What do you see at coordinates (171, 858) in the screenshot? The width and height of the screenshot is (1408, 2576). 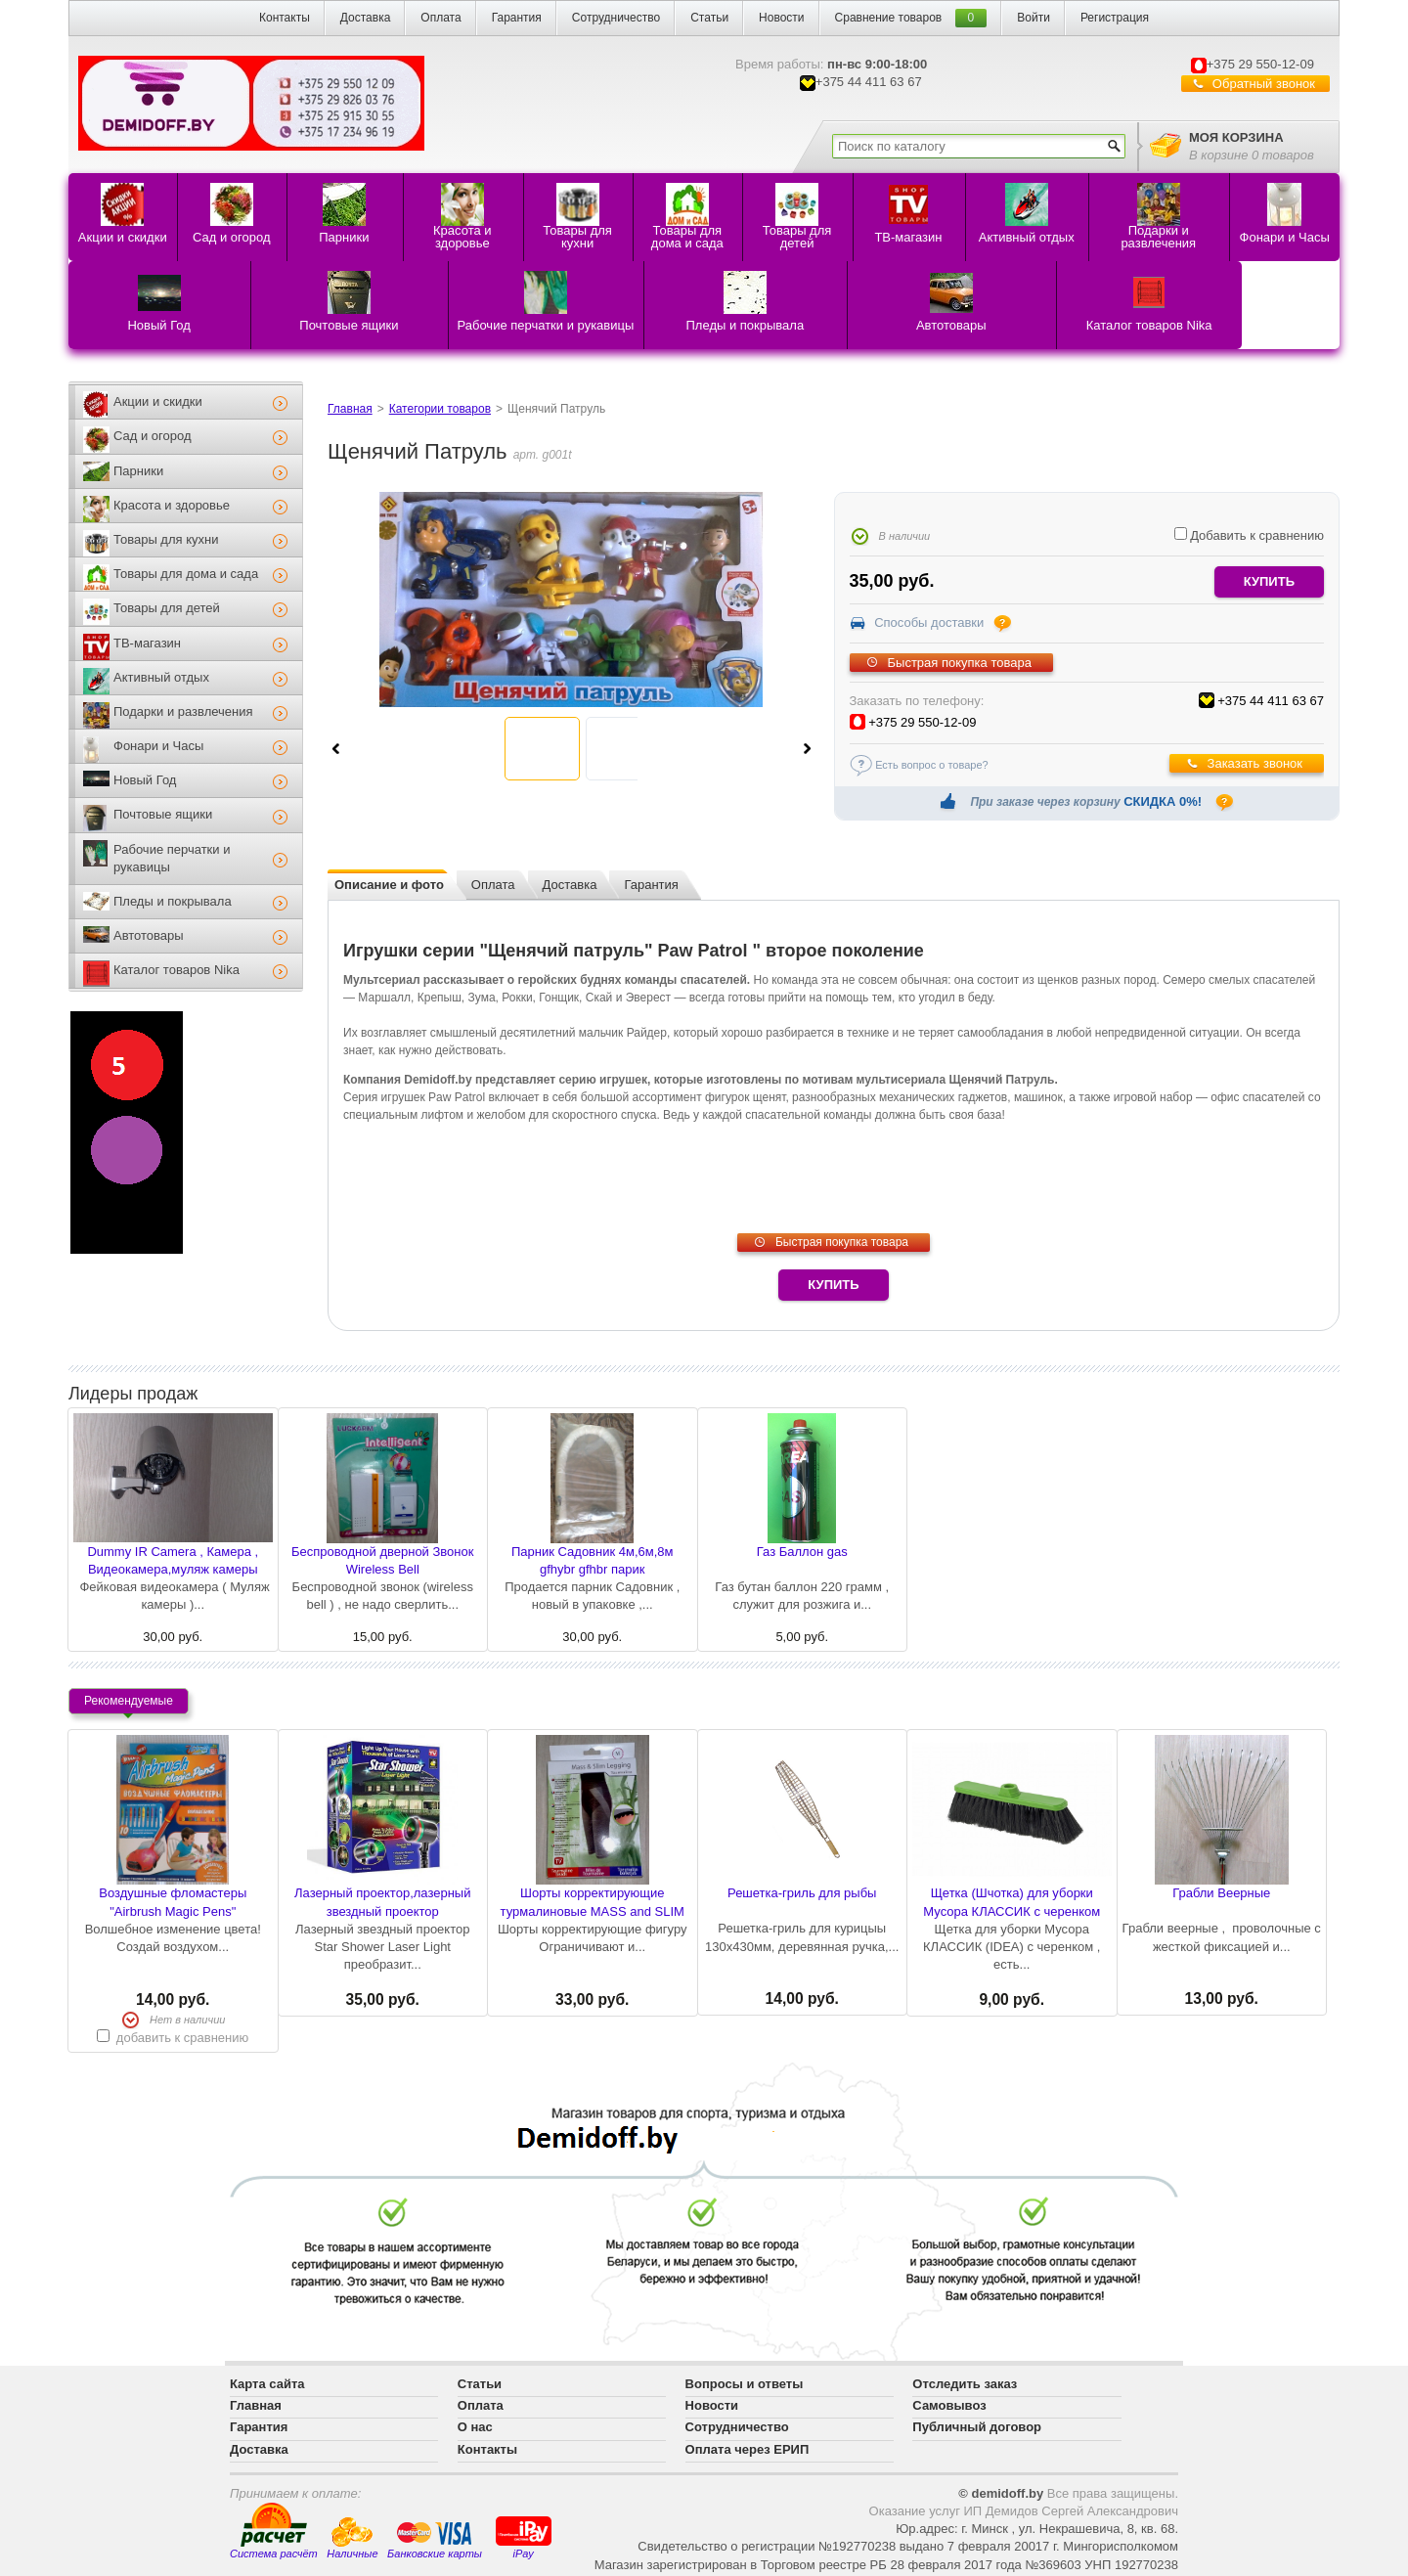 I see `Рабочие перчатки и рукавицы` at bounding box center [171, 858].